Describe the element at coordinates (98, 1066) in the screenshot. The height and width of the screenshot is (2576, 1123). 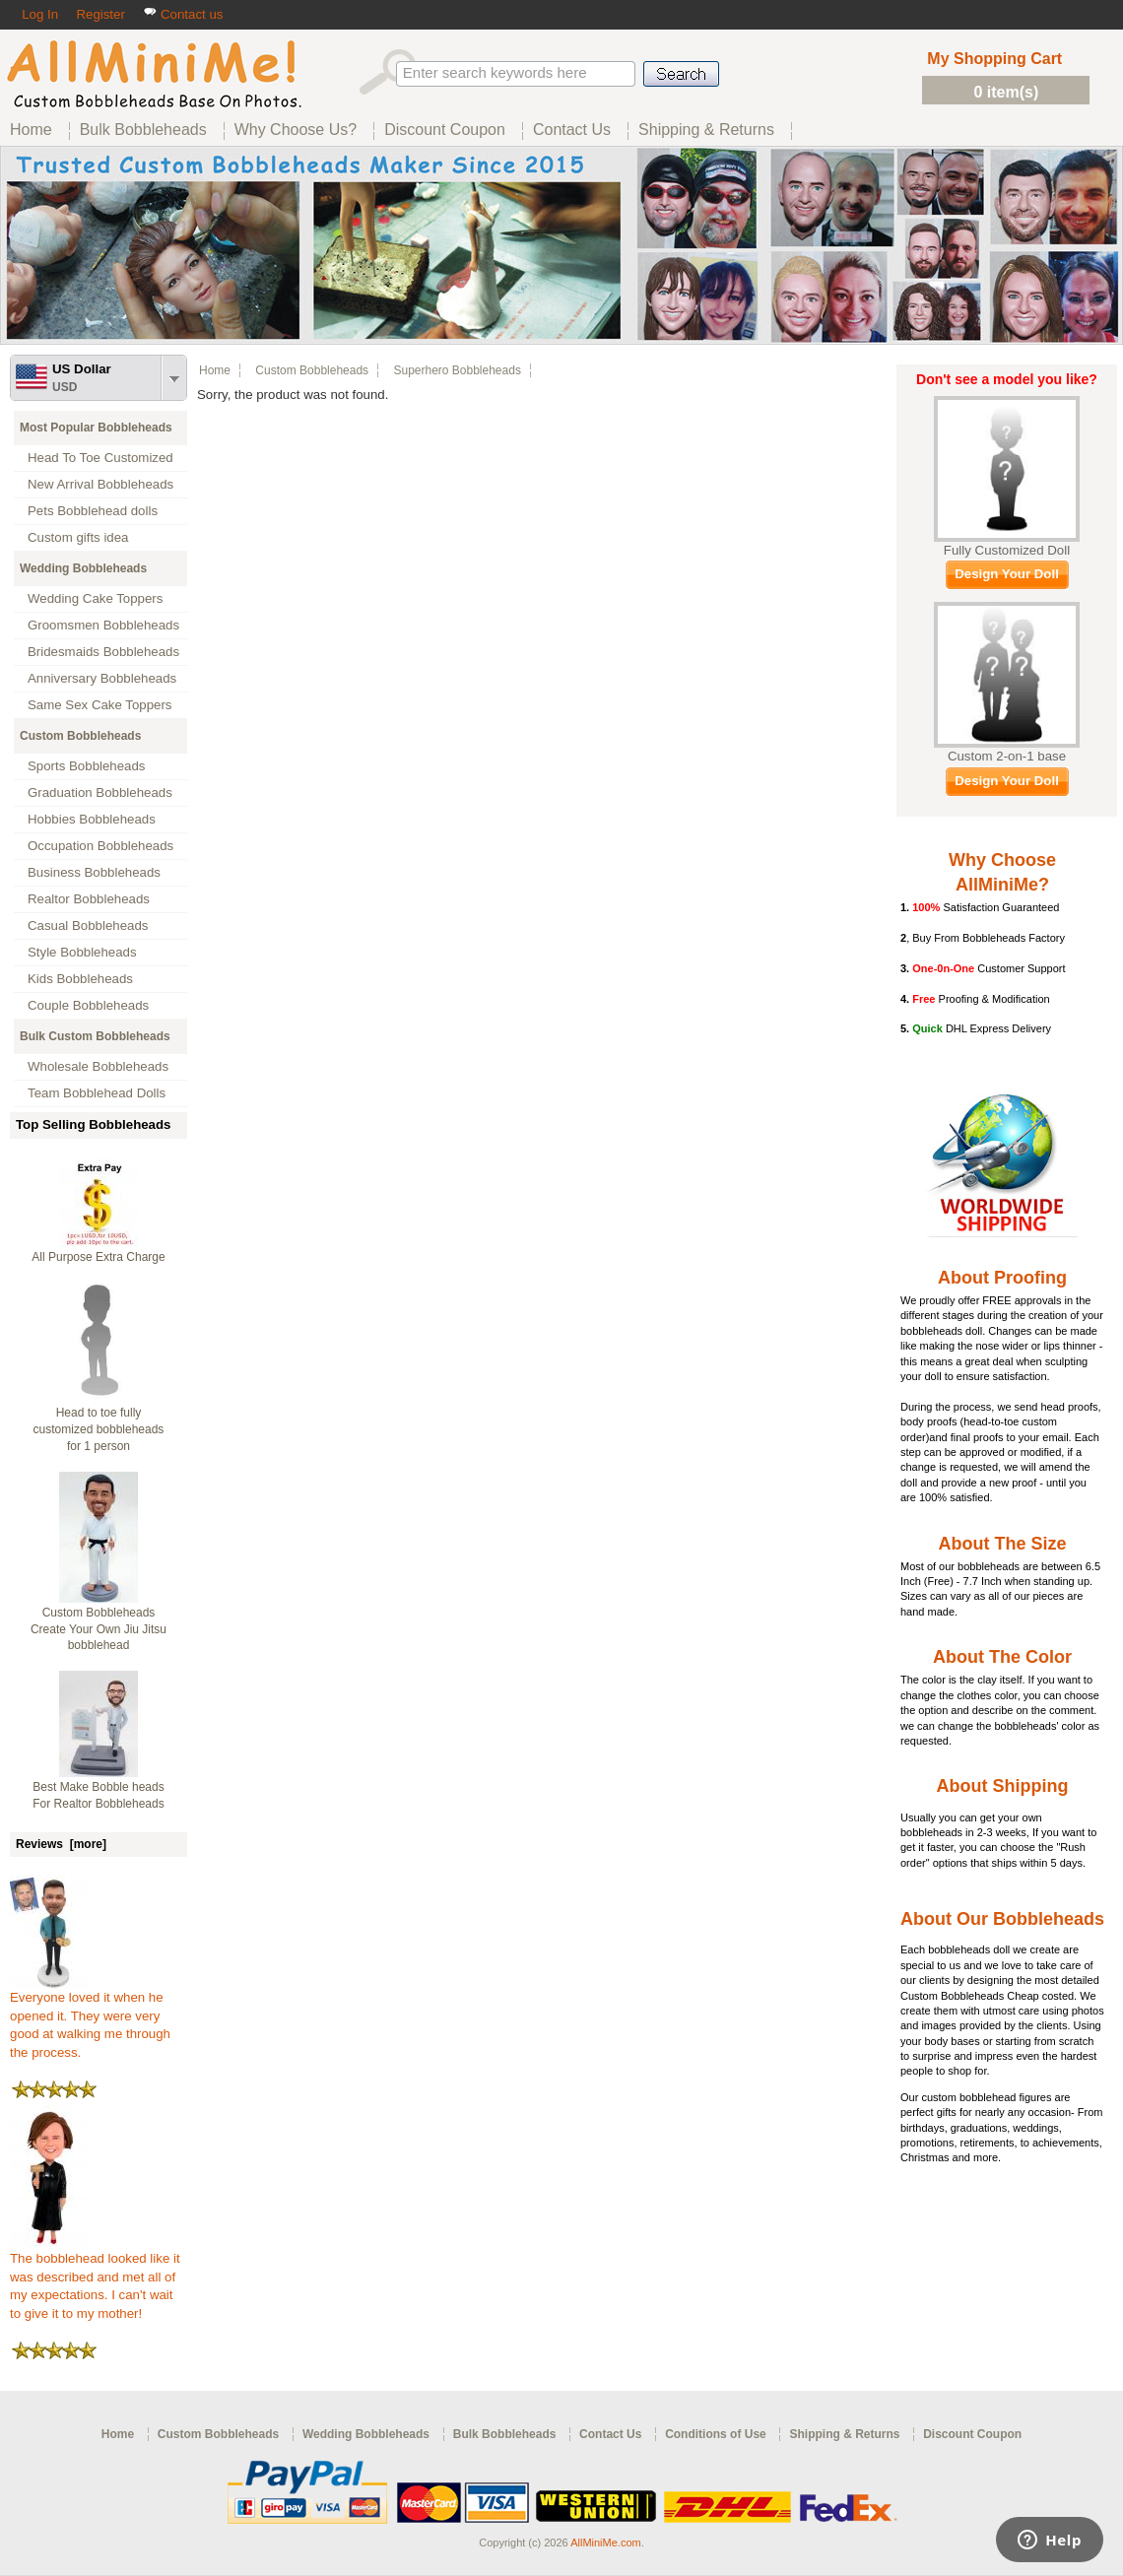
I see `Wholesale Bobbleheads` at that location.